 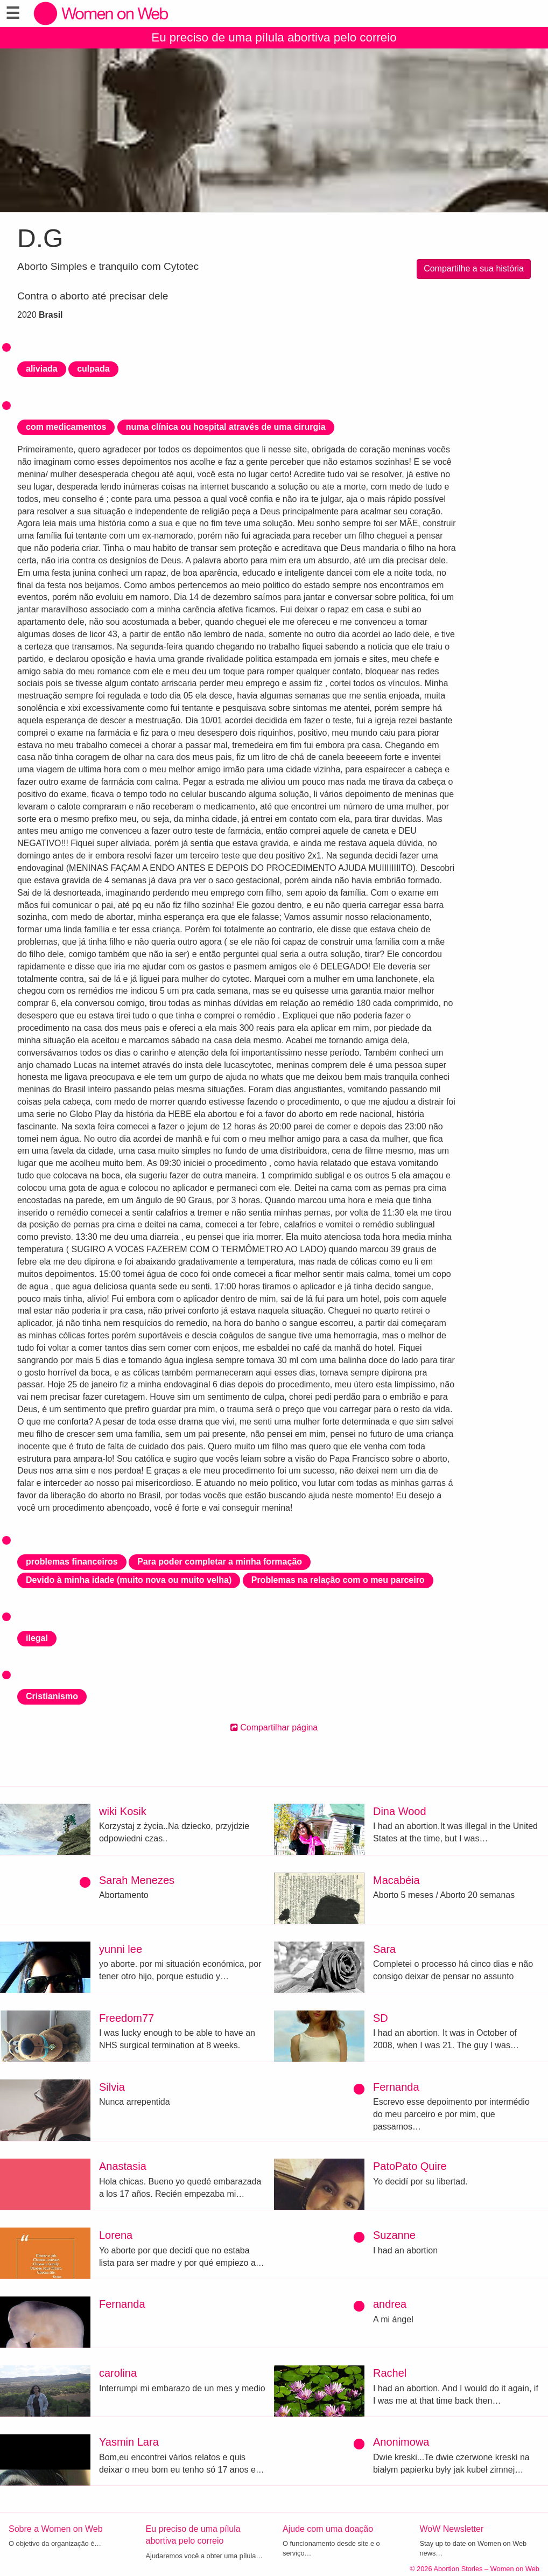 I want to click on Fernanda, so click(x=396, y=2087).